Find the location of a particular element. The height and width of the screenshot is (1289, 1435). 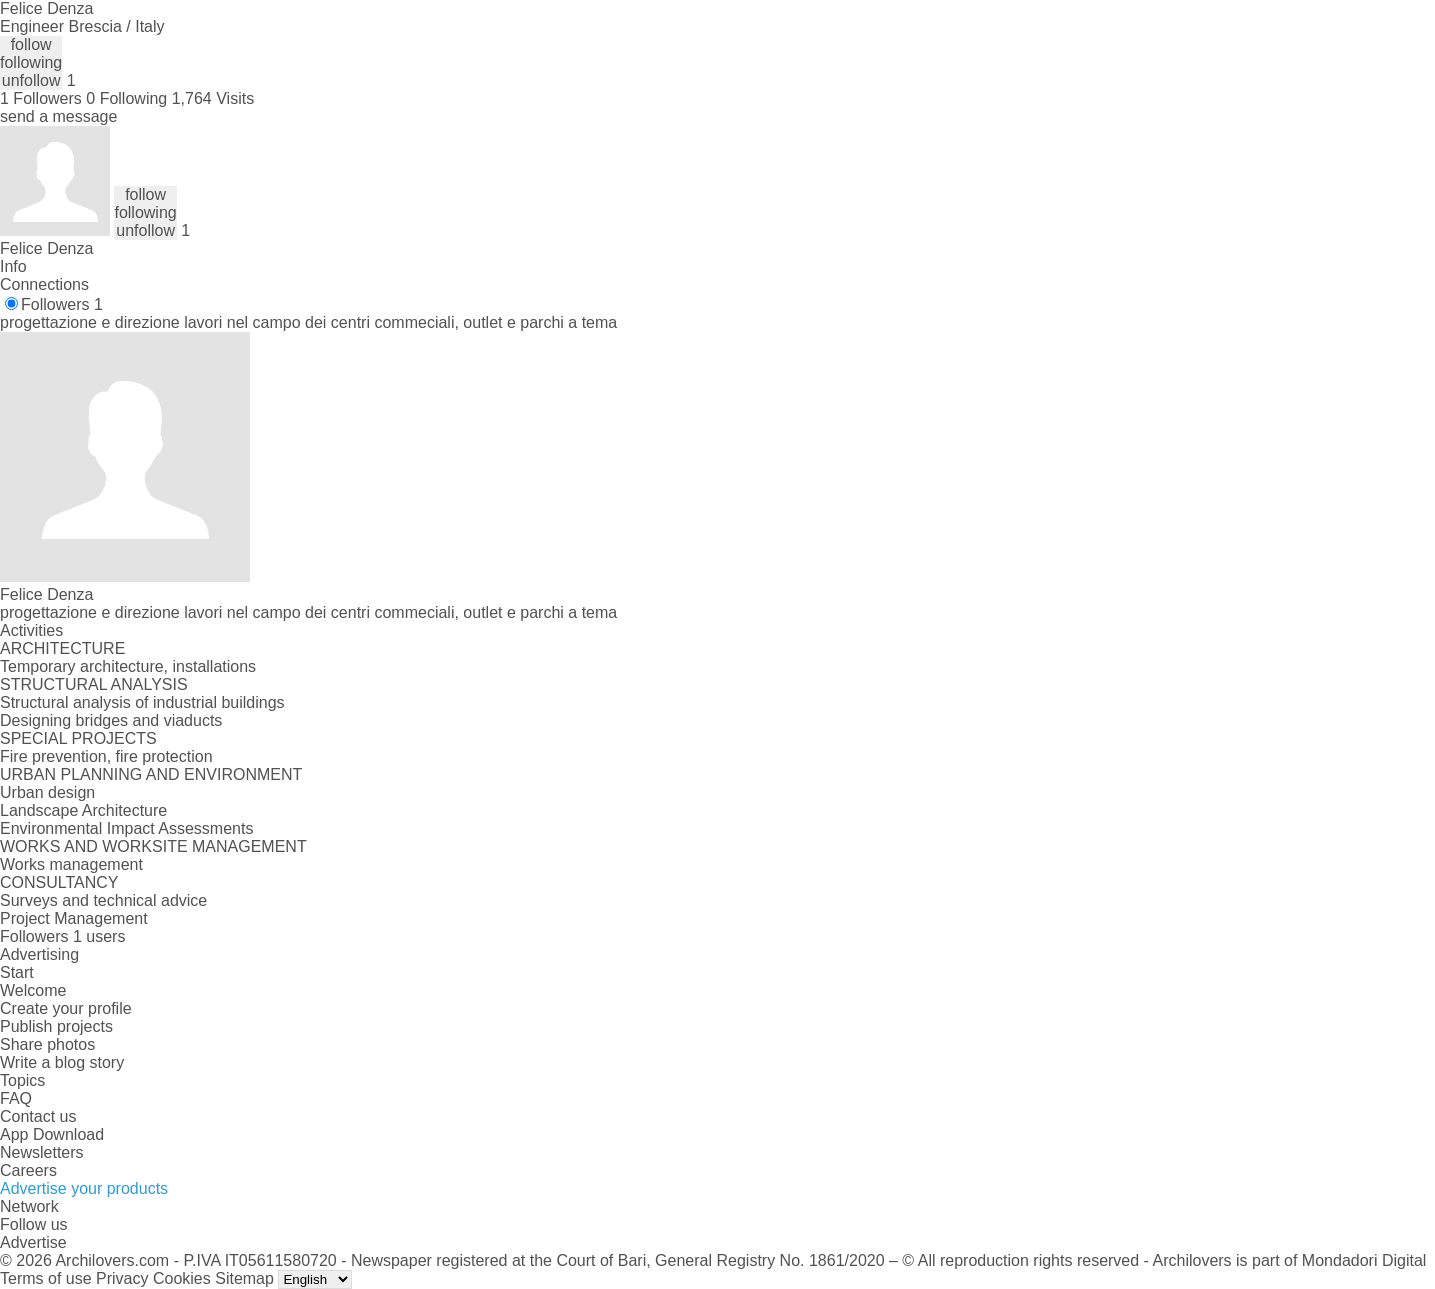

Urban design is located at coordinates (47, 792).